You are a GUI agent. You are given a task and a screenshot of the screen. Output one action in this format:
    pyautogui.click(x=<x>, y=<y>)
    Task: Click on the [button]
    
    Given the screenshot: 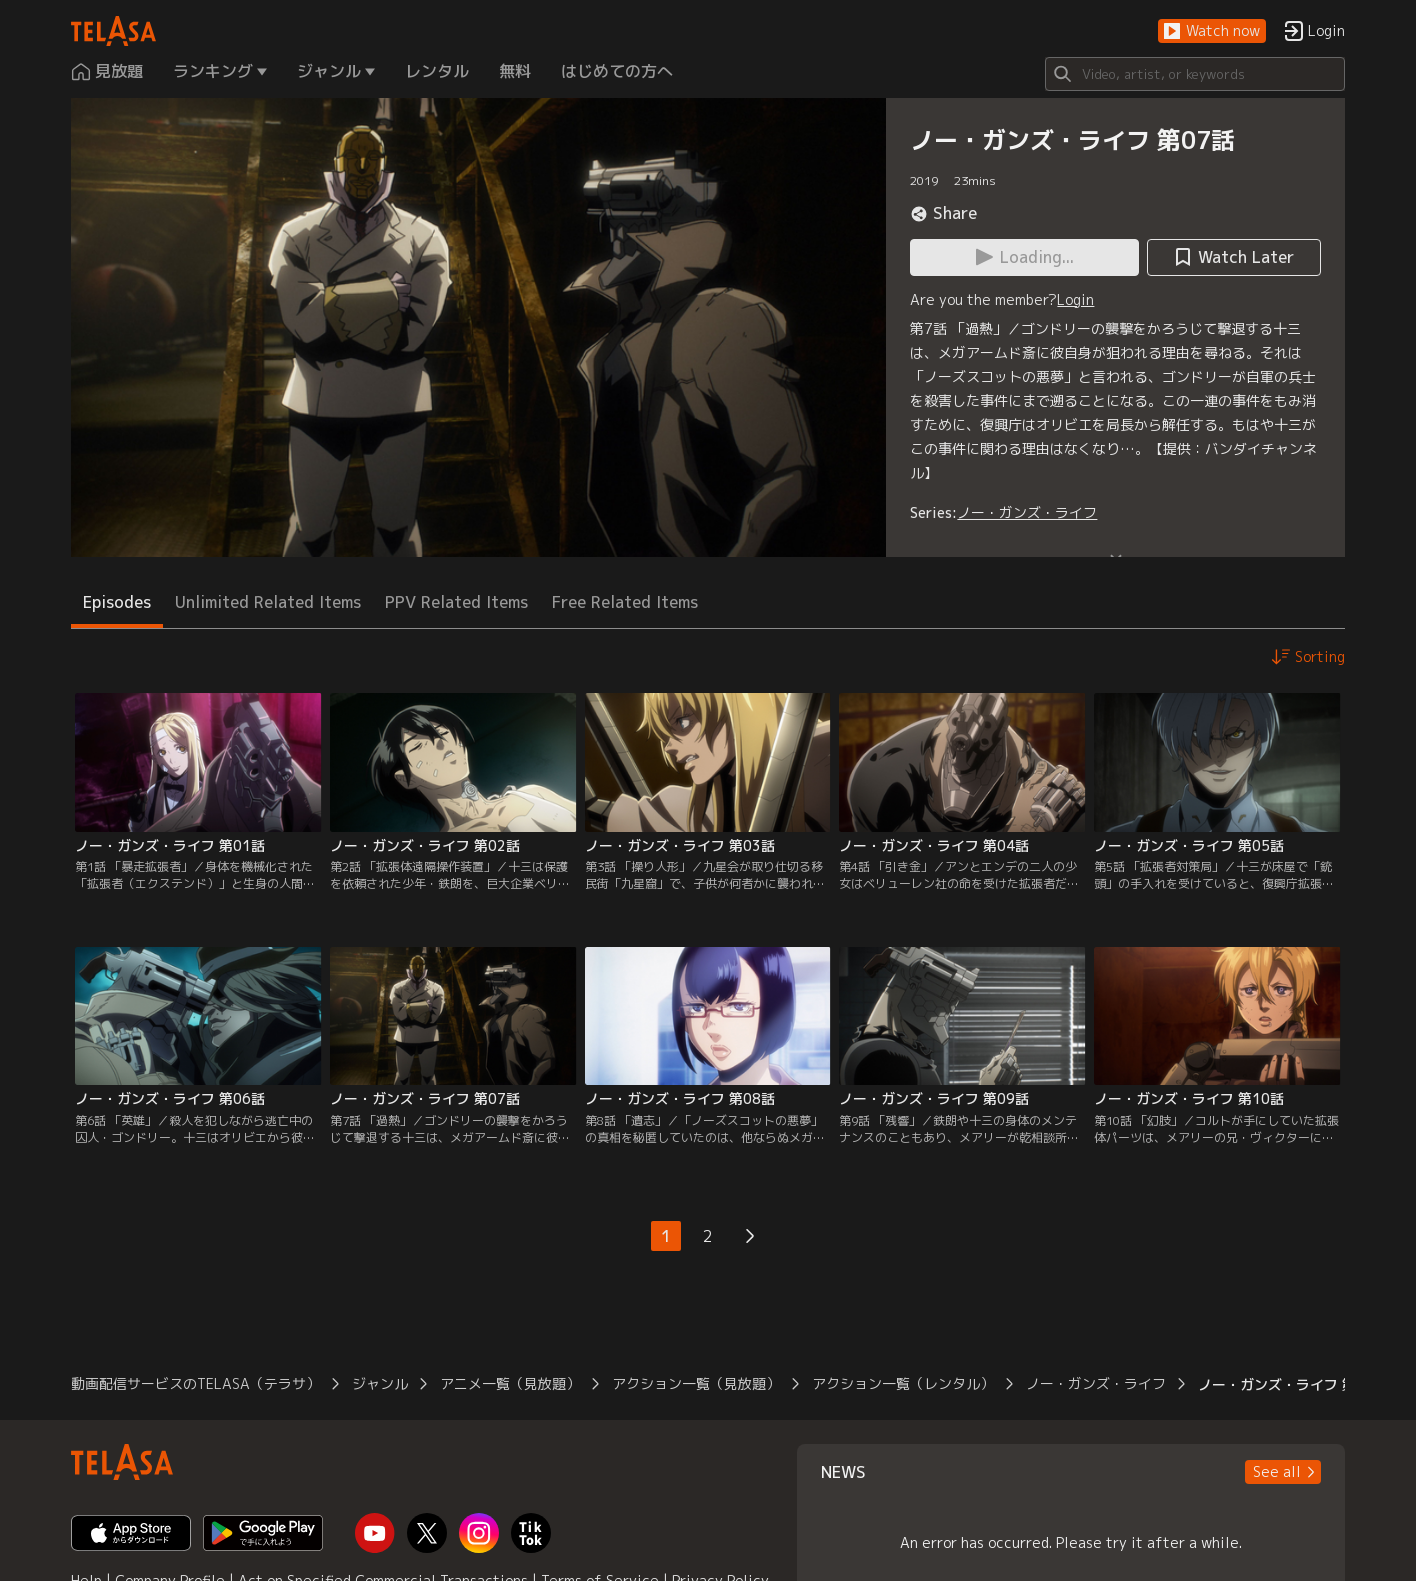 What is the action you would take?
    pyautogui.click(x=1212, y=31)
    